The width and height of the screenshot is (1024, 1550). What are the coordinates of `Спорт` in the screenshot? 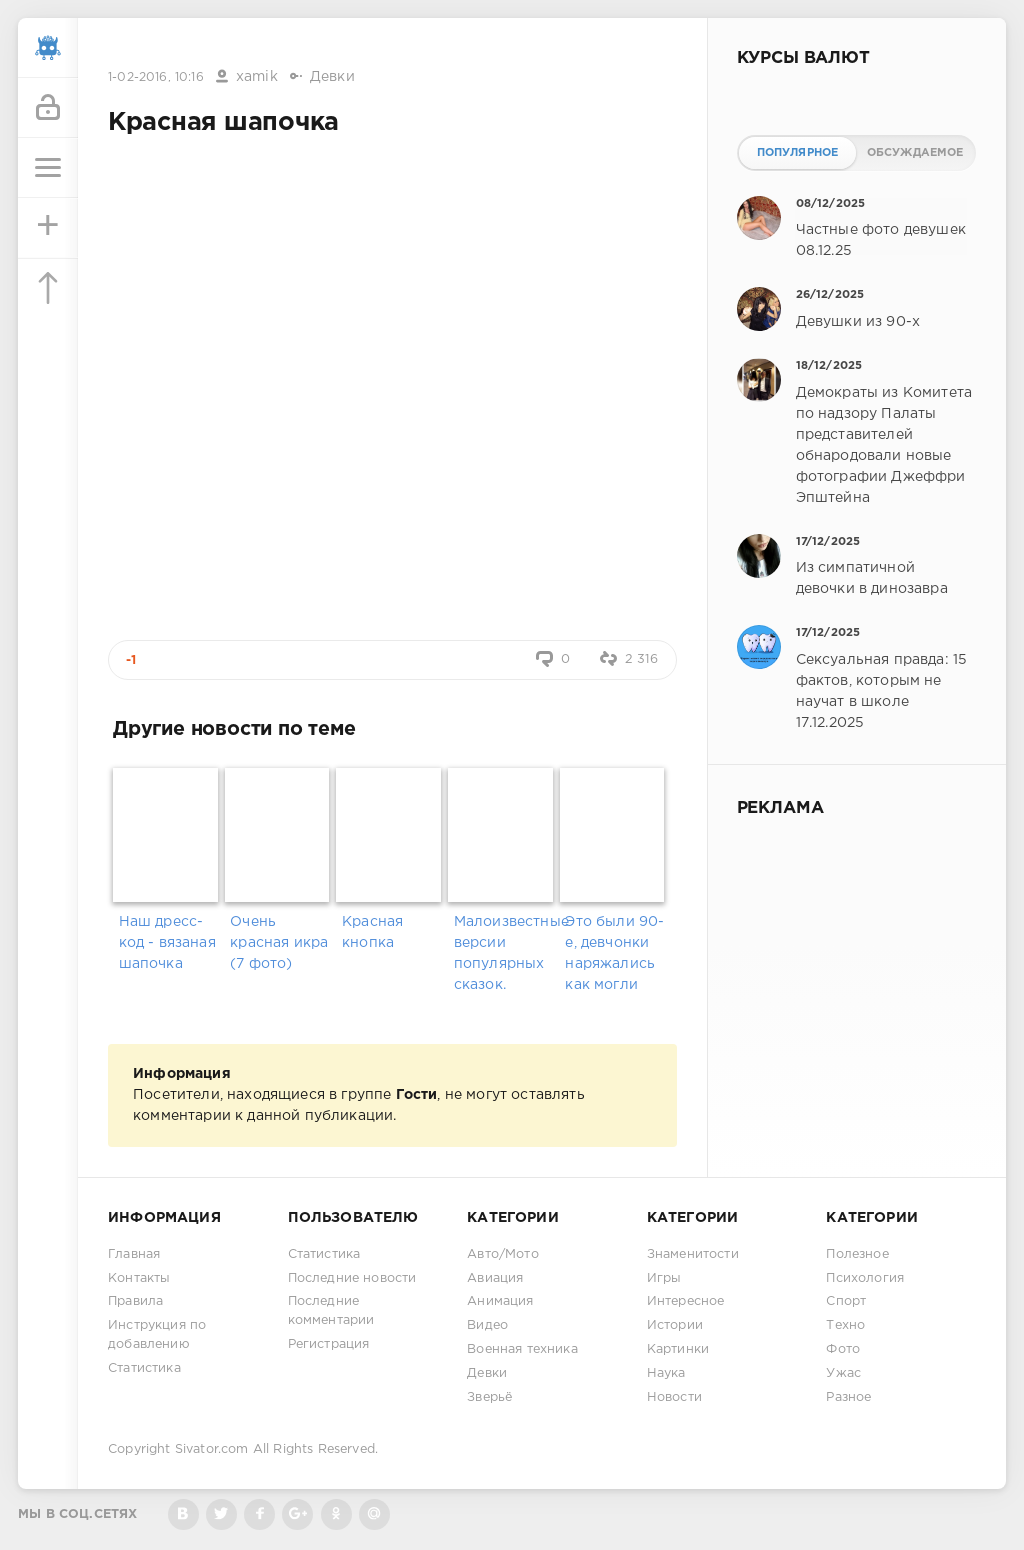 It's located at (846, 1301).